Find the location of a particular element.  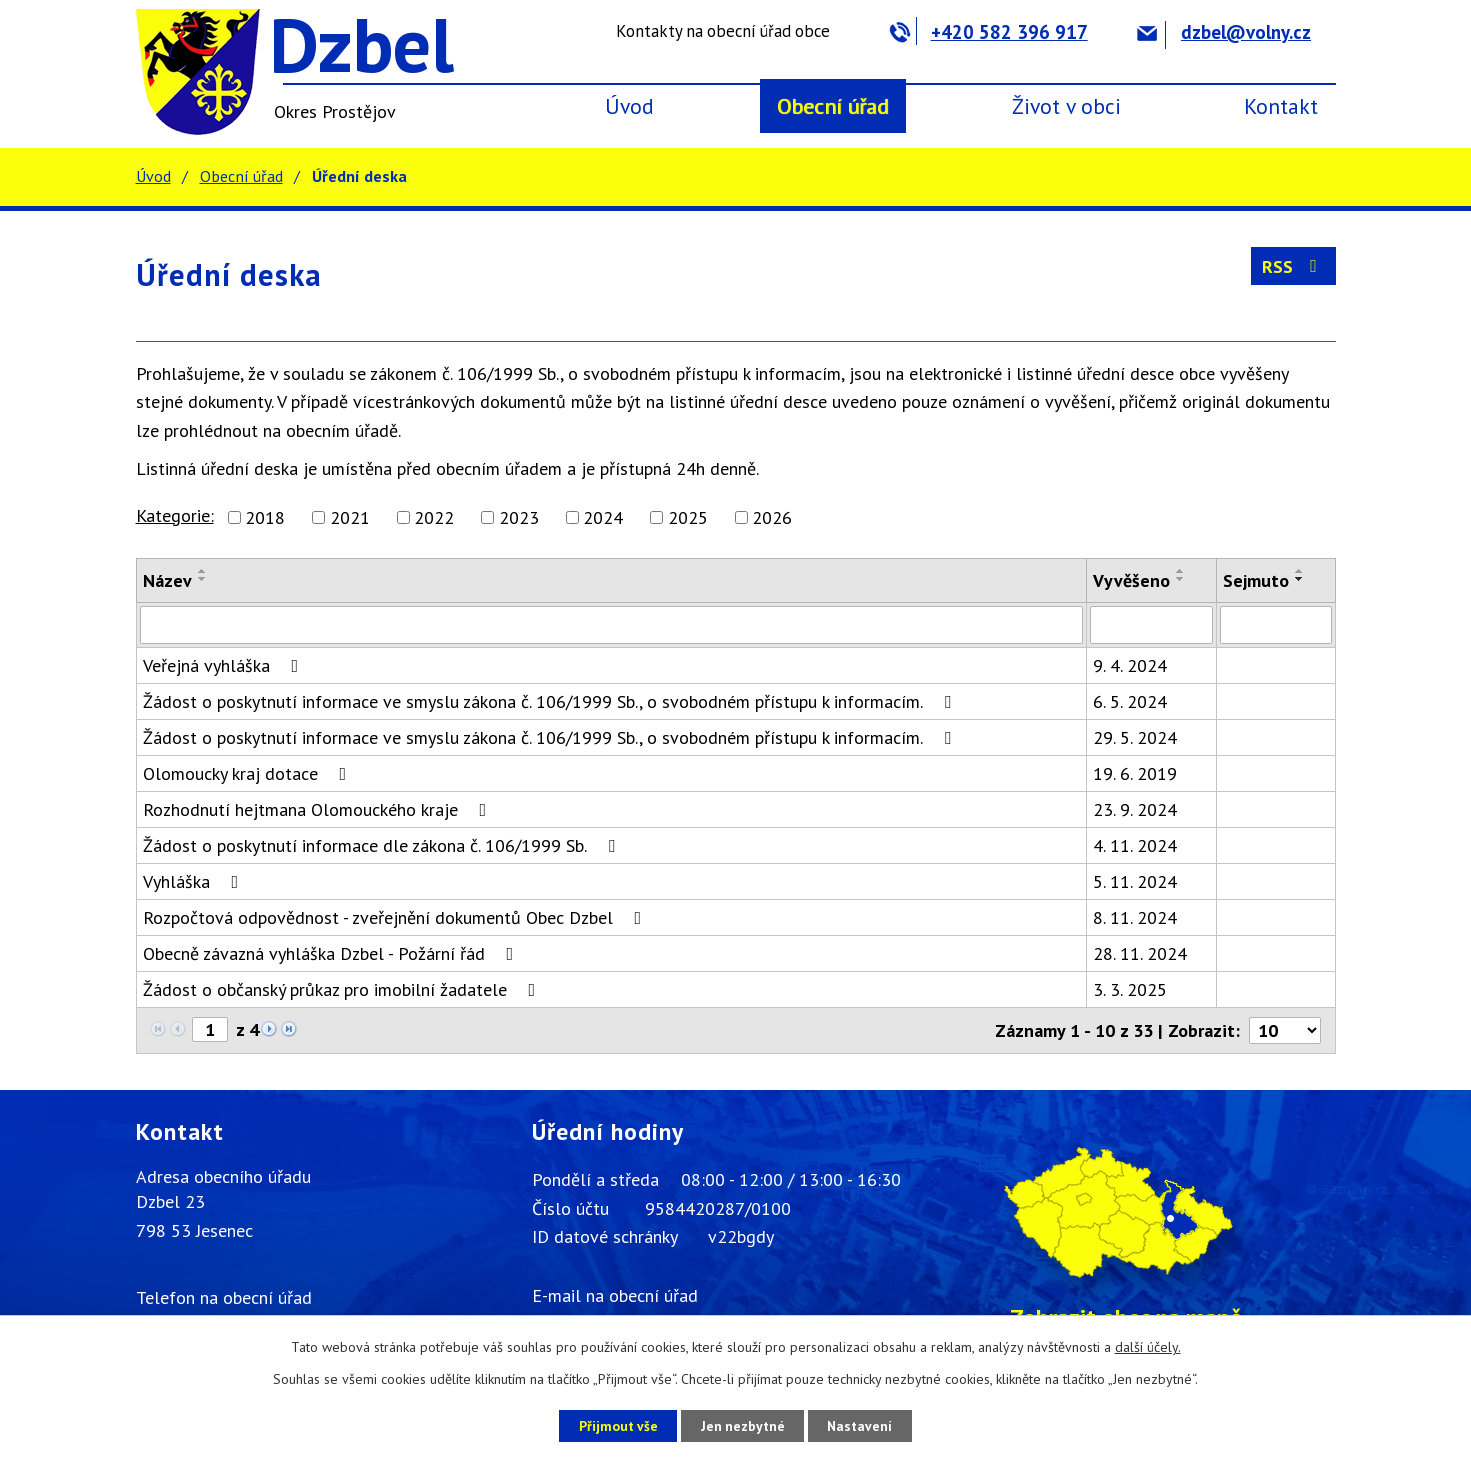

RSS is located at coordinates (1293, 266).